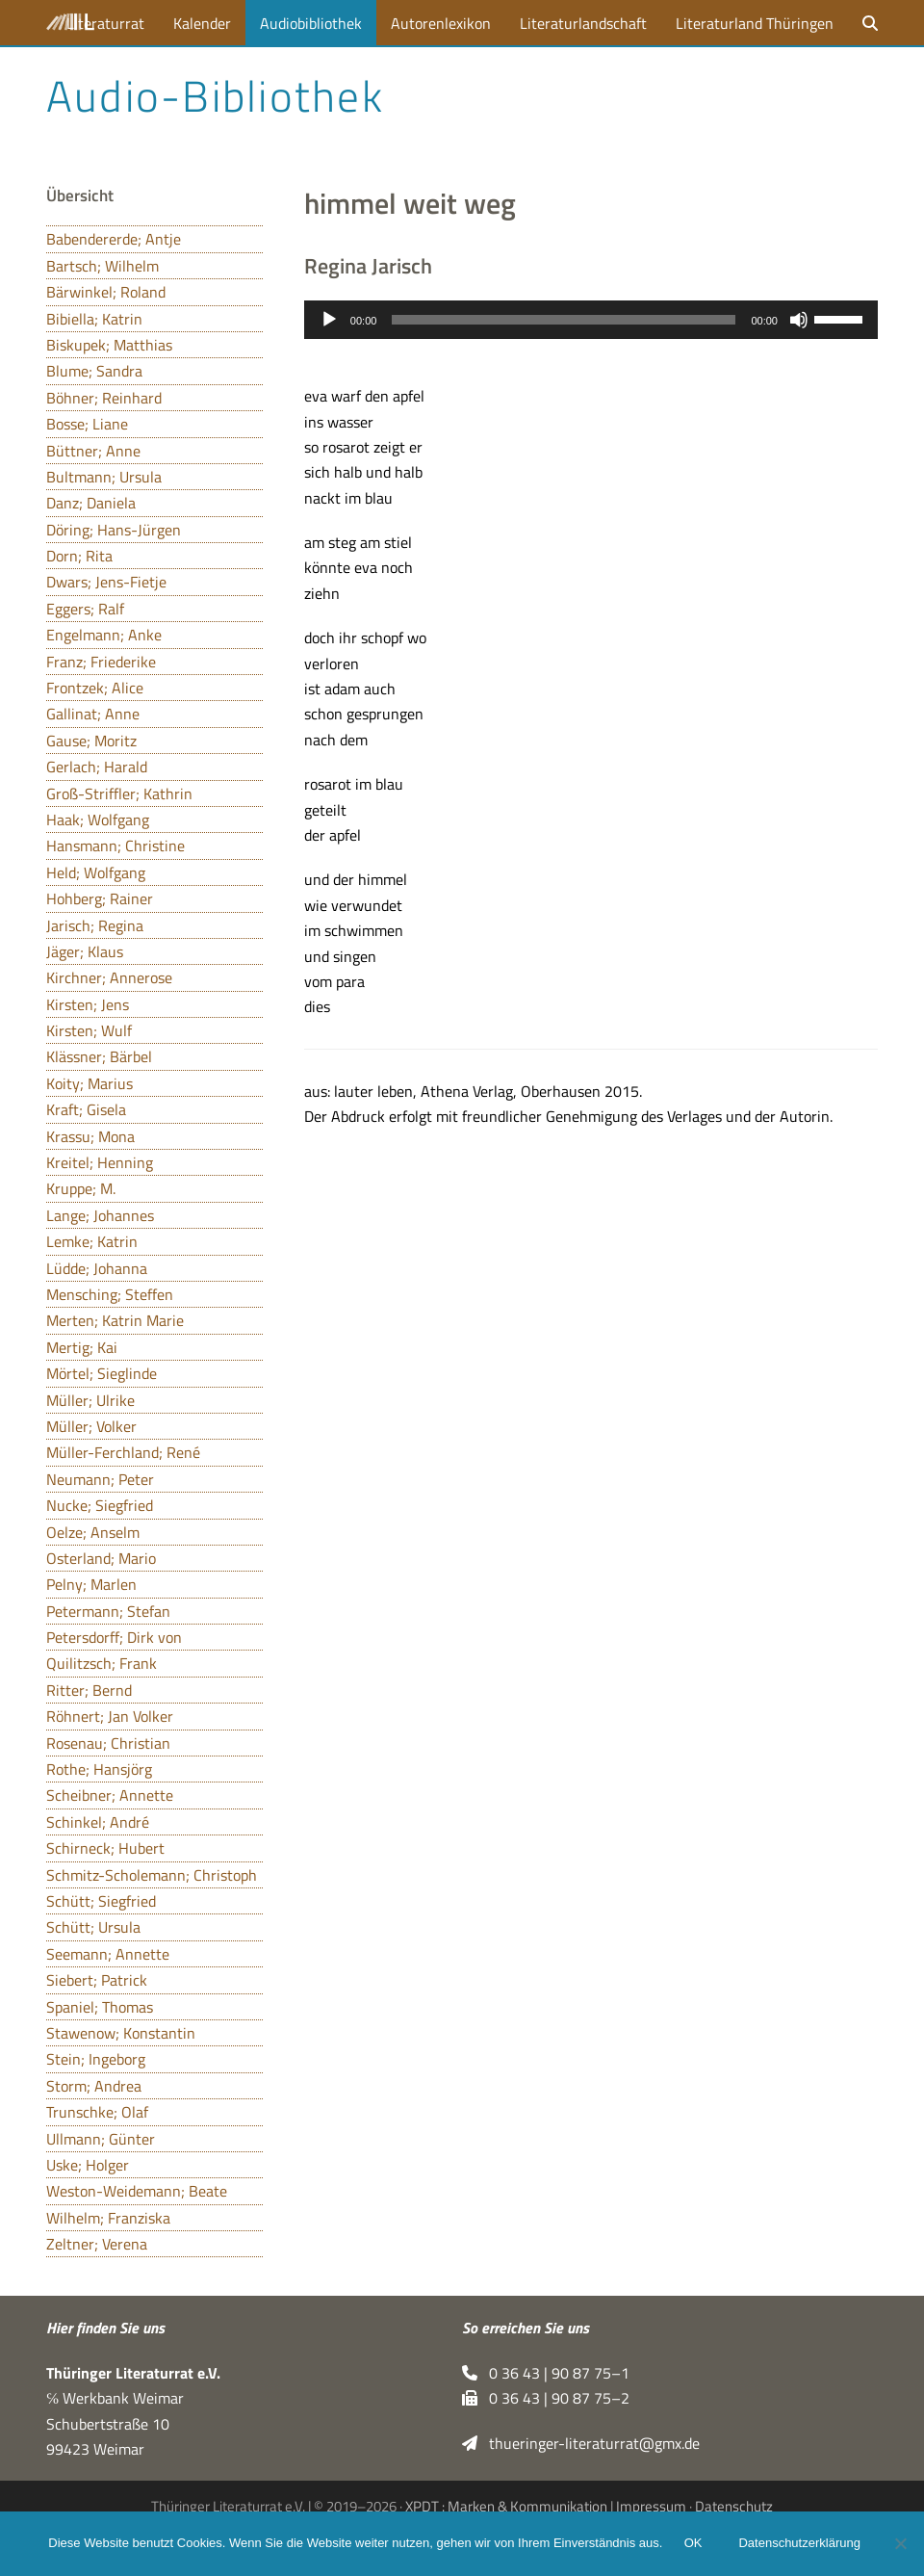 This screenshot has height=2576, width=924. Describe the element at coordinates (93, 450) in the screenshot. I see `Büttner; Anne` at that location.